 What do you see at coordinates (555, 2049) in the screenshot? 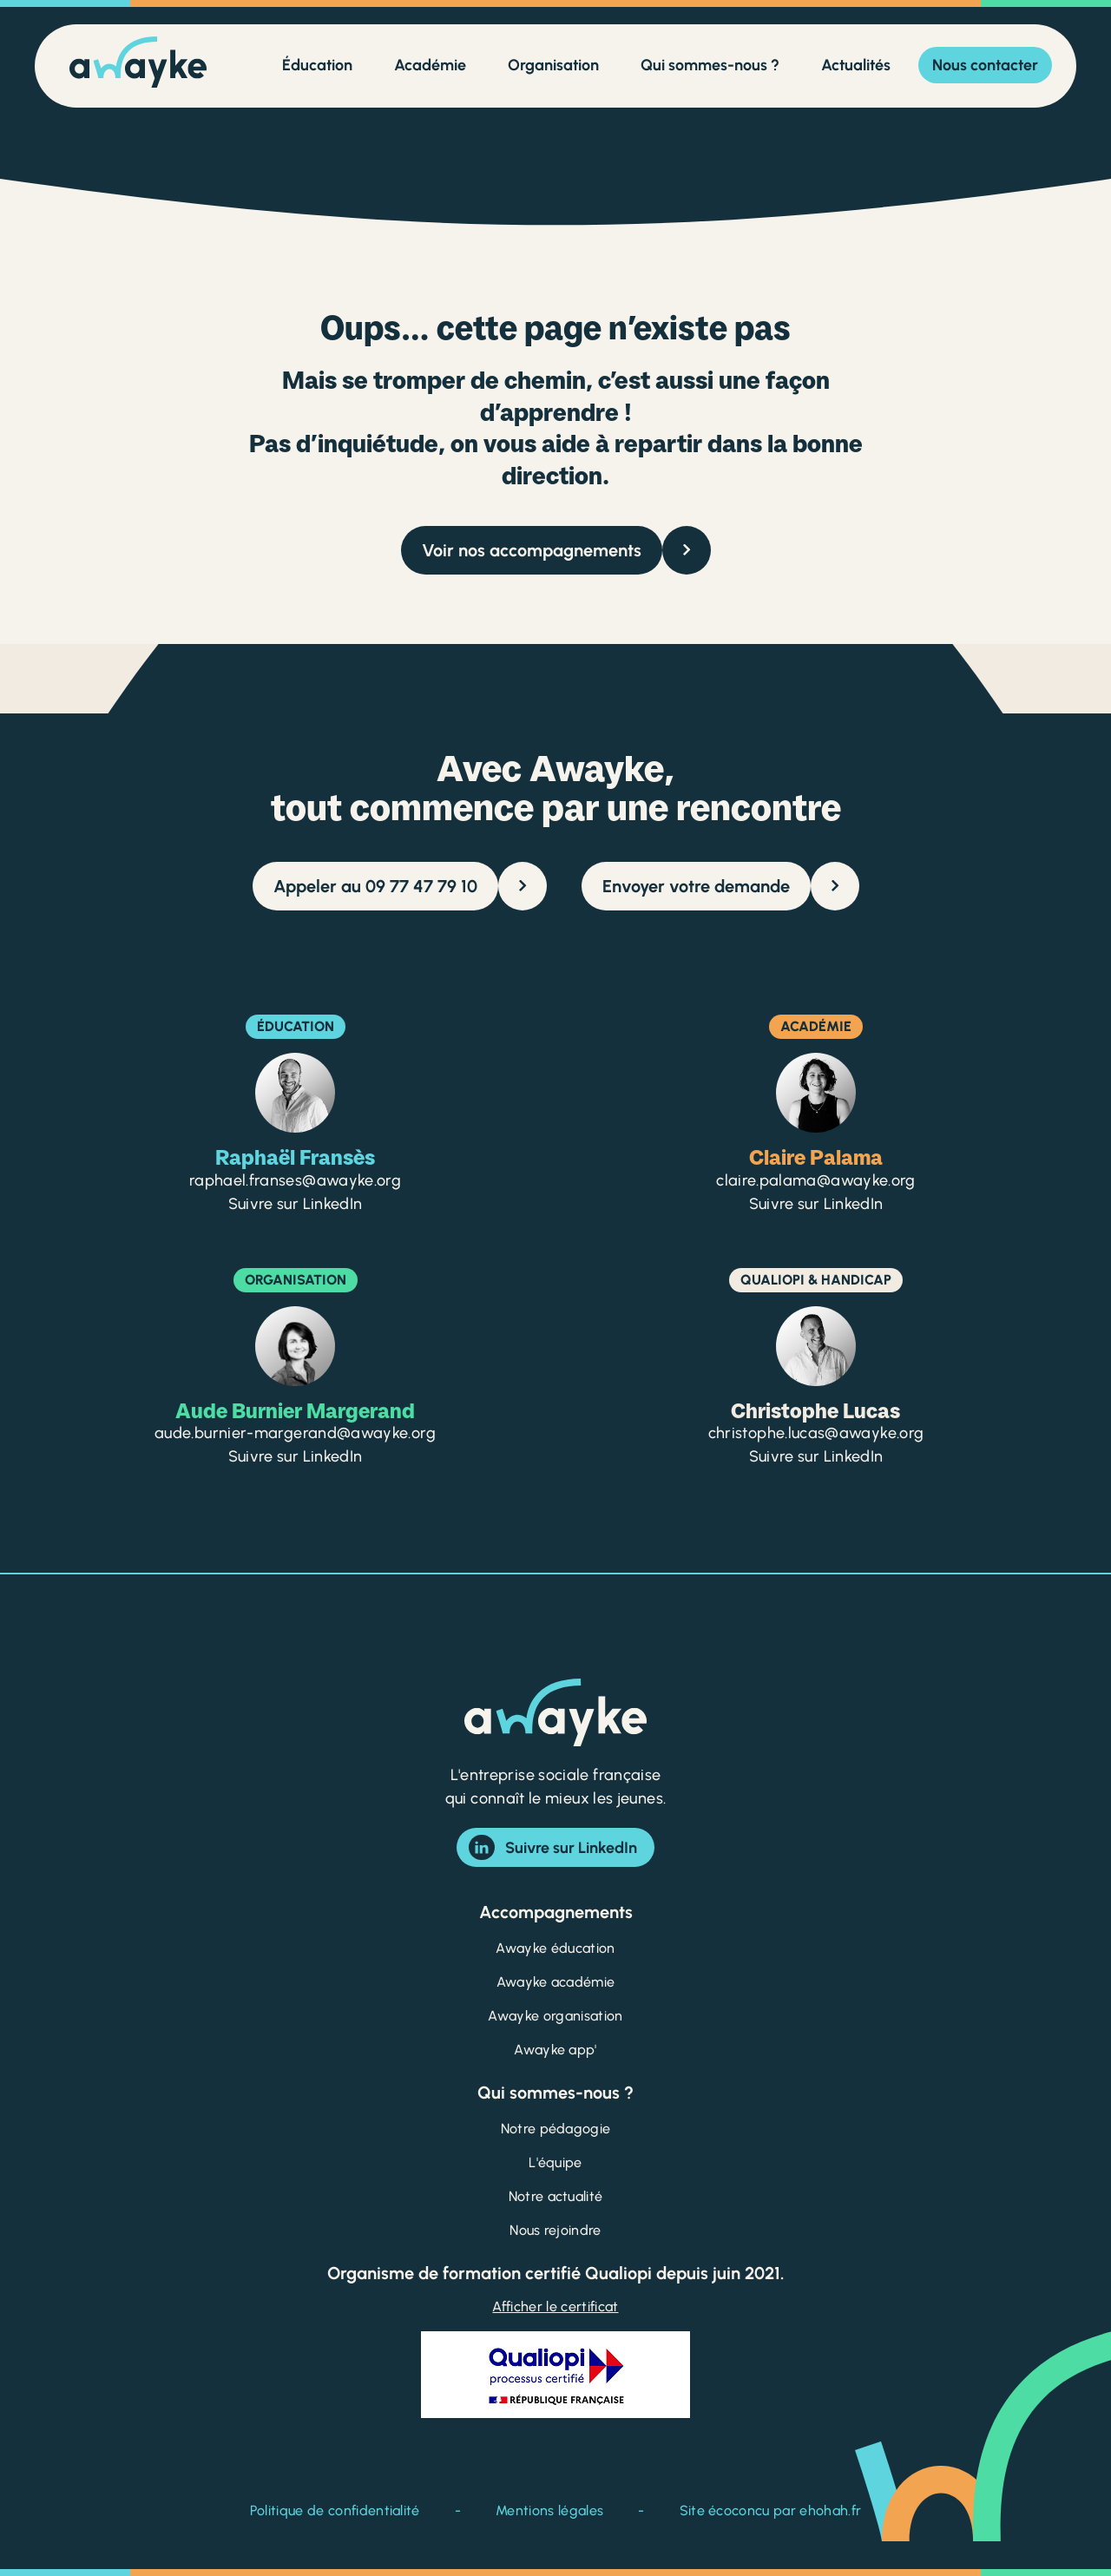
I see `Awayke app'` at bounding box center [555, 2049].